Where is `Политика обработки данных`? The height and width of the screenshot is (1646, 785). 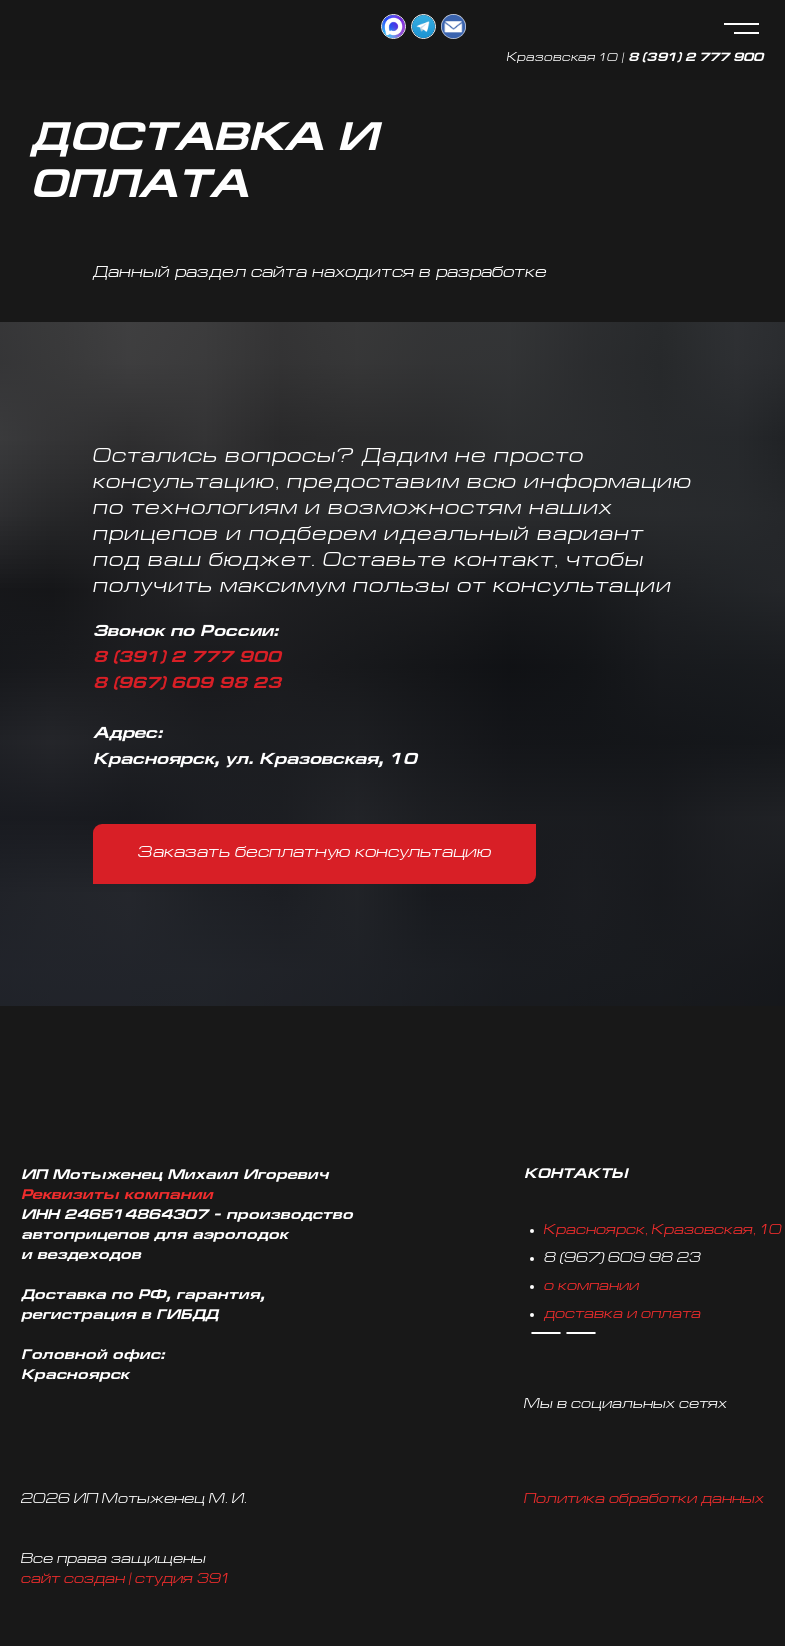 Политика обработки данных is located at coordinates (644, 1499).